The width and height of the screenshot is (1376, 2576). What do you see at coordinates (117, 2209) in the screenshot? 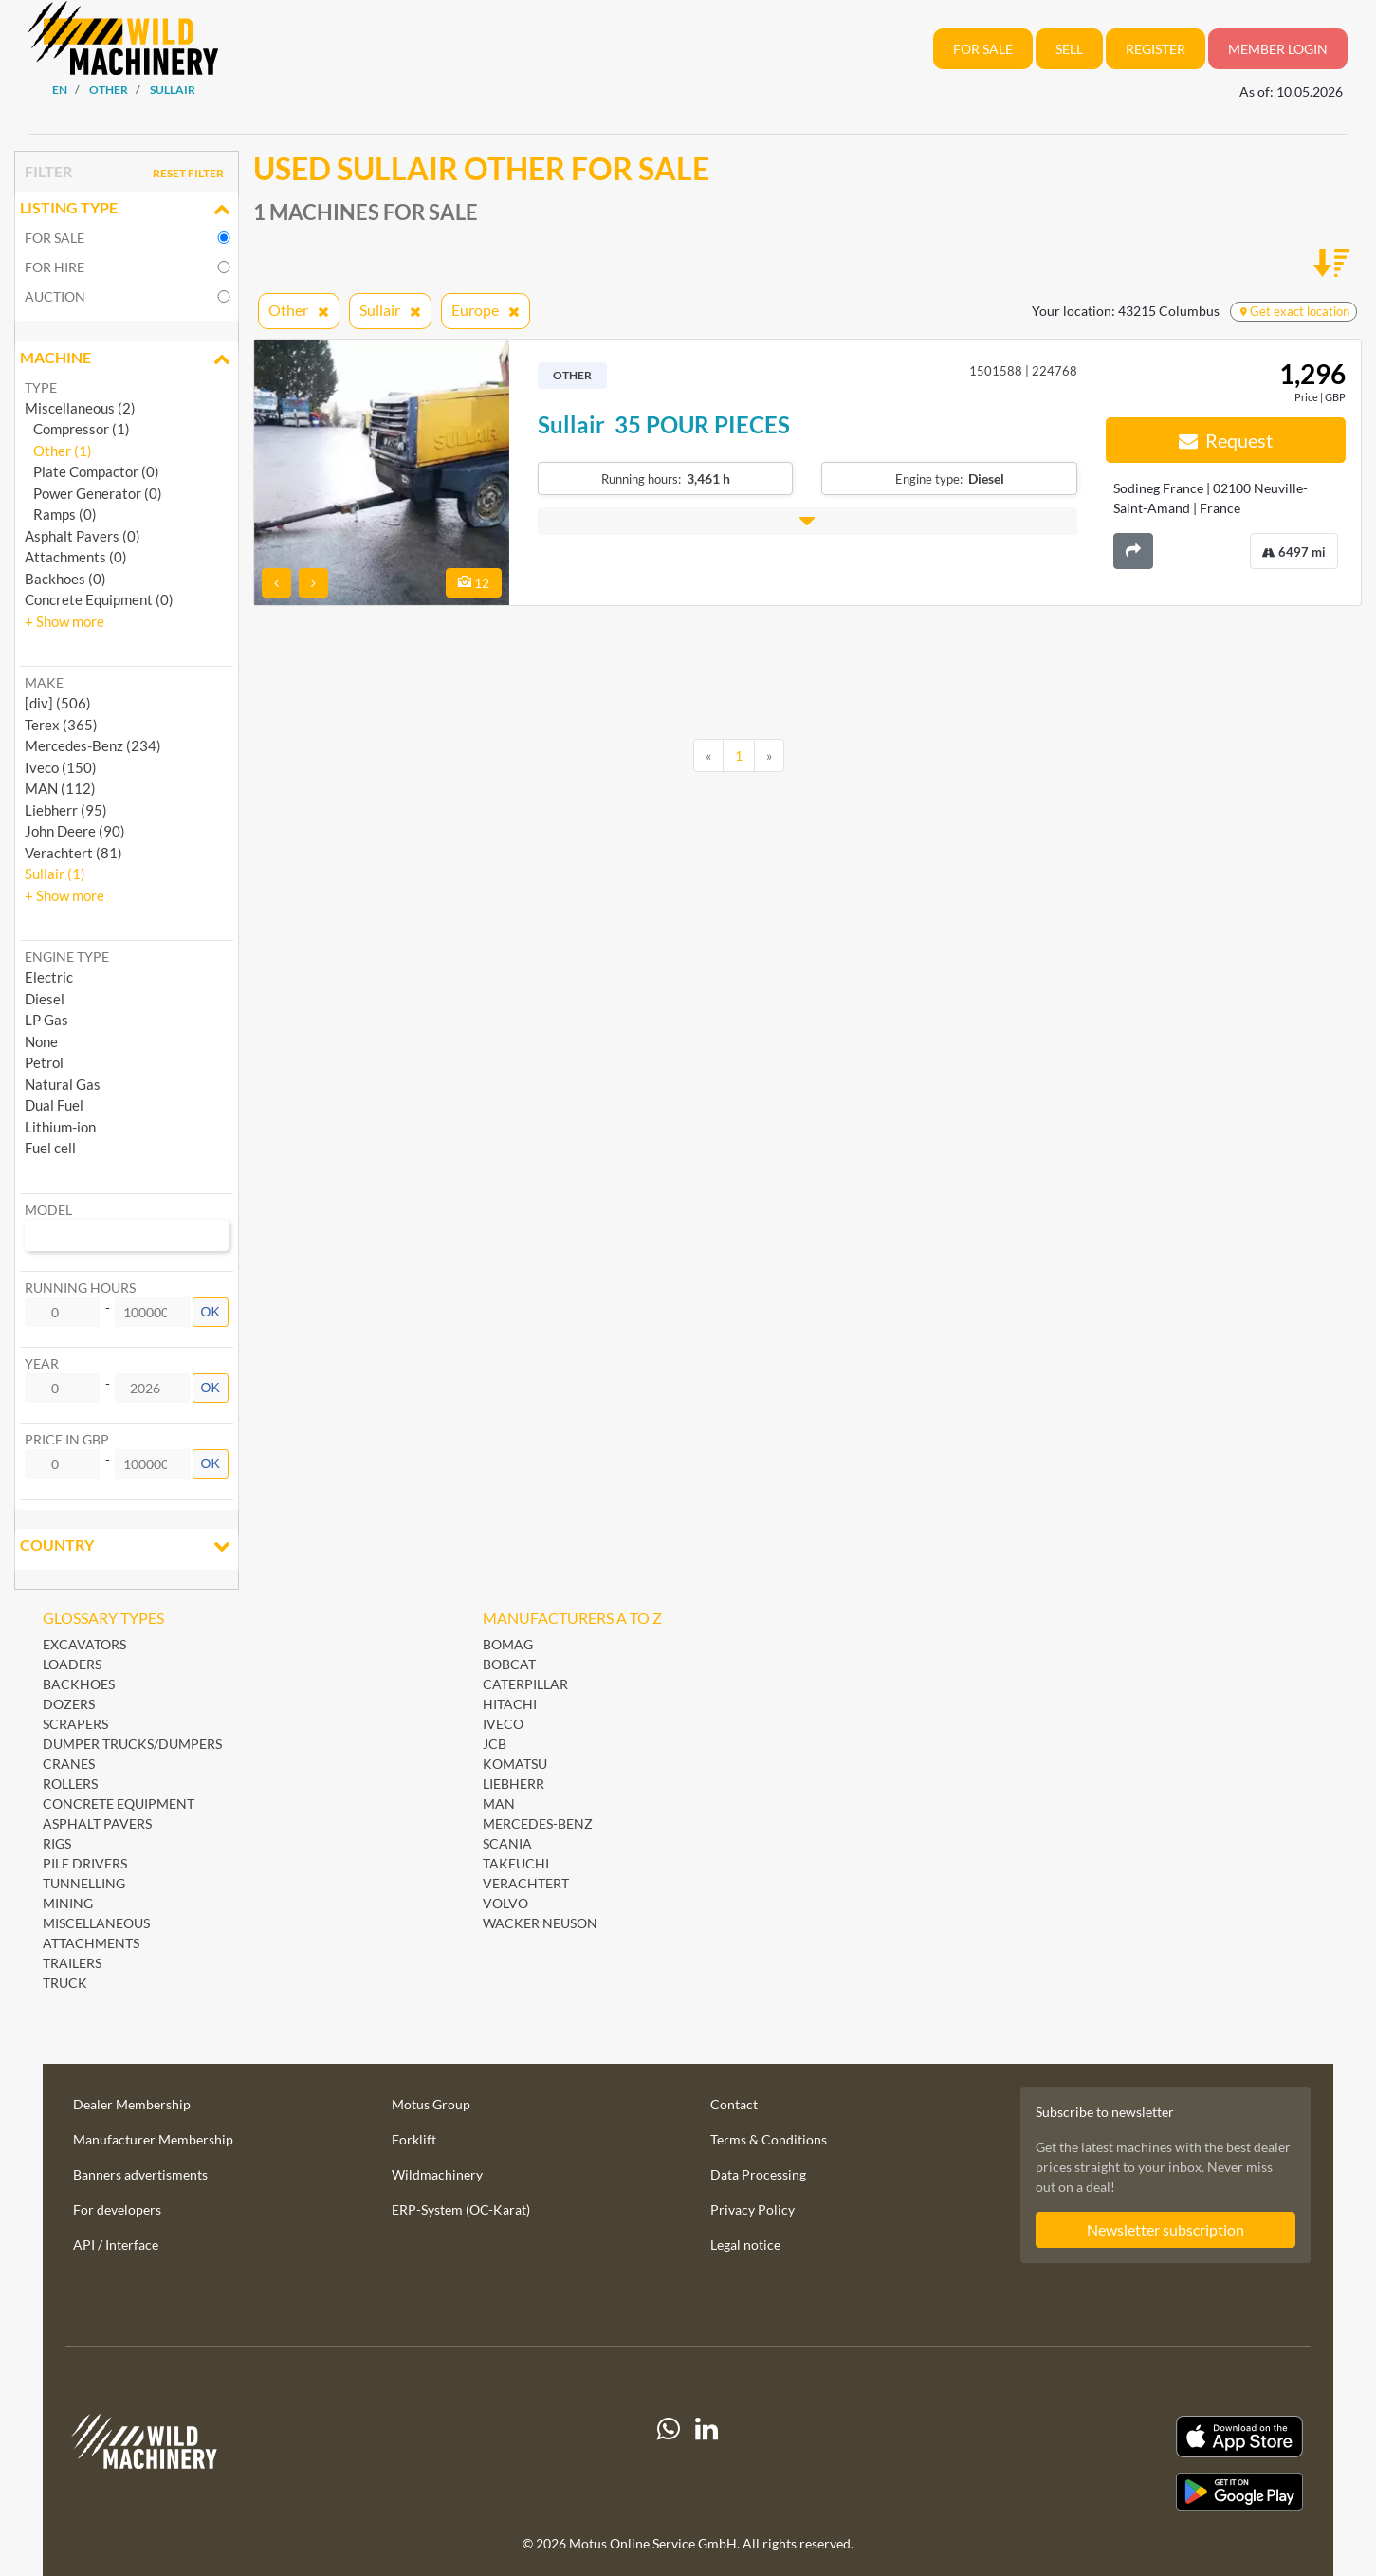
I see `For developers` at bounding box center [117, 2209].